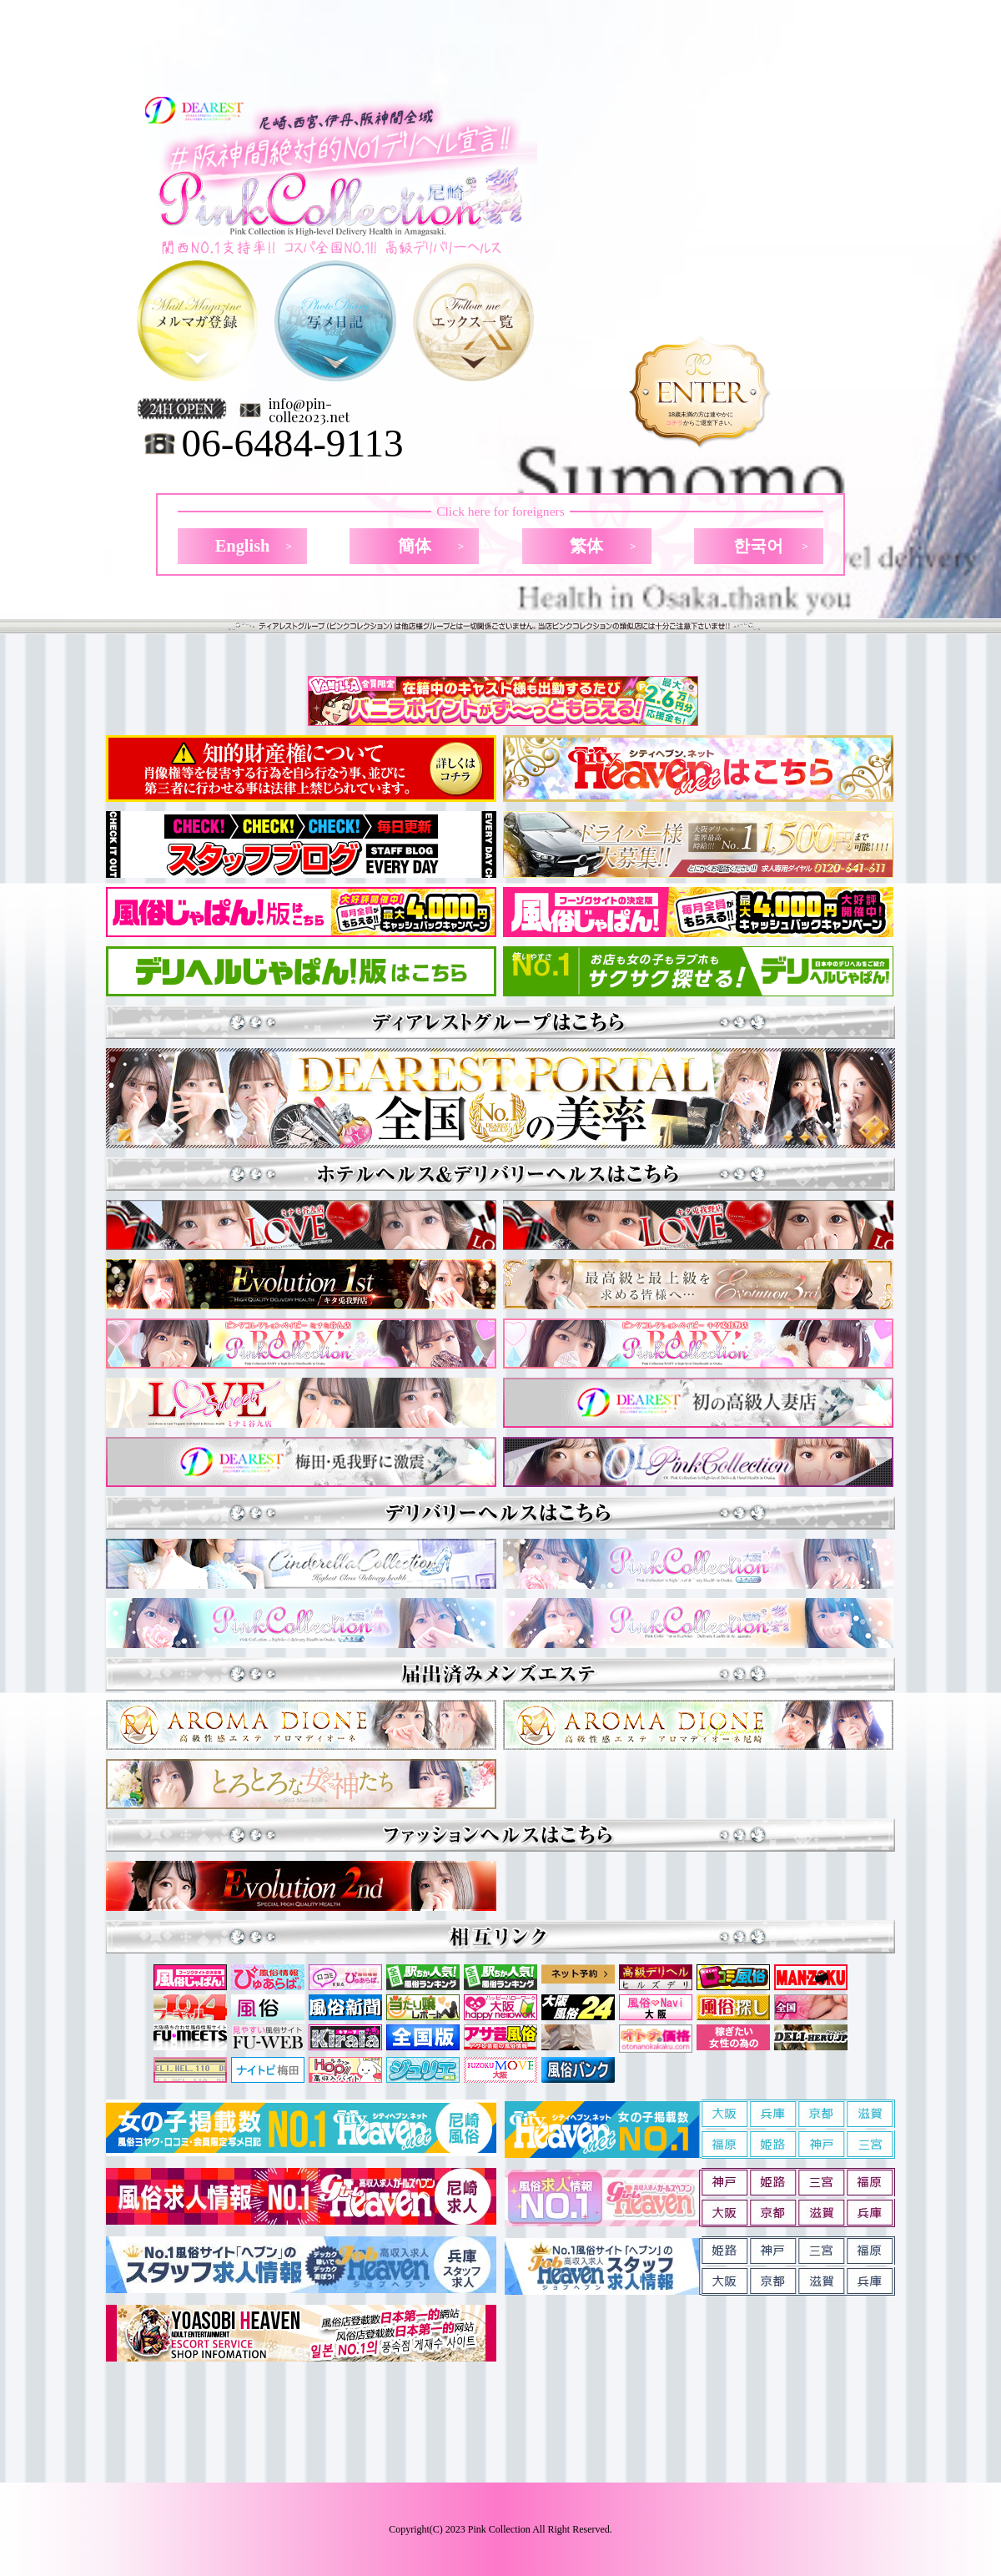  What do you see at coordinates (758, 546) in the screenshot?
I see `한국어` at bounding box center [758, 546].